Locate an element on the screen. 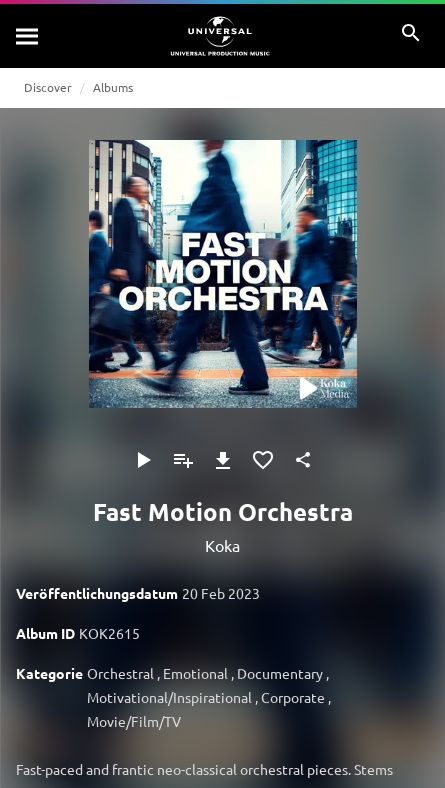 The width and height of the screenshot is (445, 788). Koka is located at coordinates (222, 545).